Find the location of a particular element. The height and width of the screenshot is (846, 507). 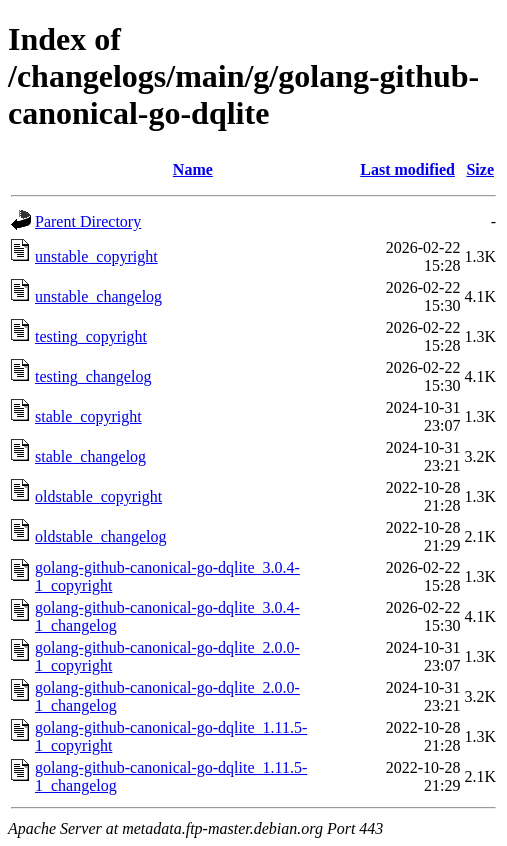

Name is located at coordinates (193, 169).